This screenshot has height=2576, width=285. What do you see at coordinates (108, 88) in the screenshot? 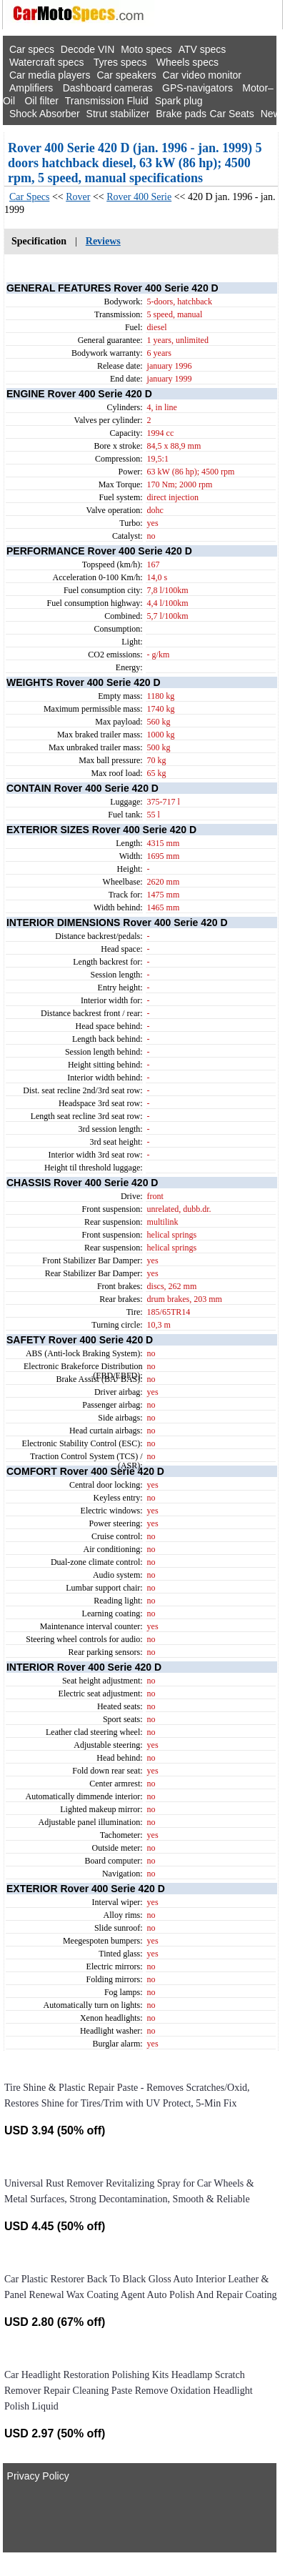
I see `Dashboard cameras` at bounding box center [108, 88].